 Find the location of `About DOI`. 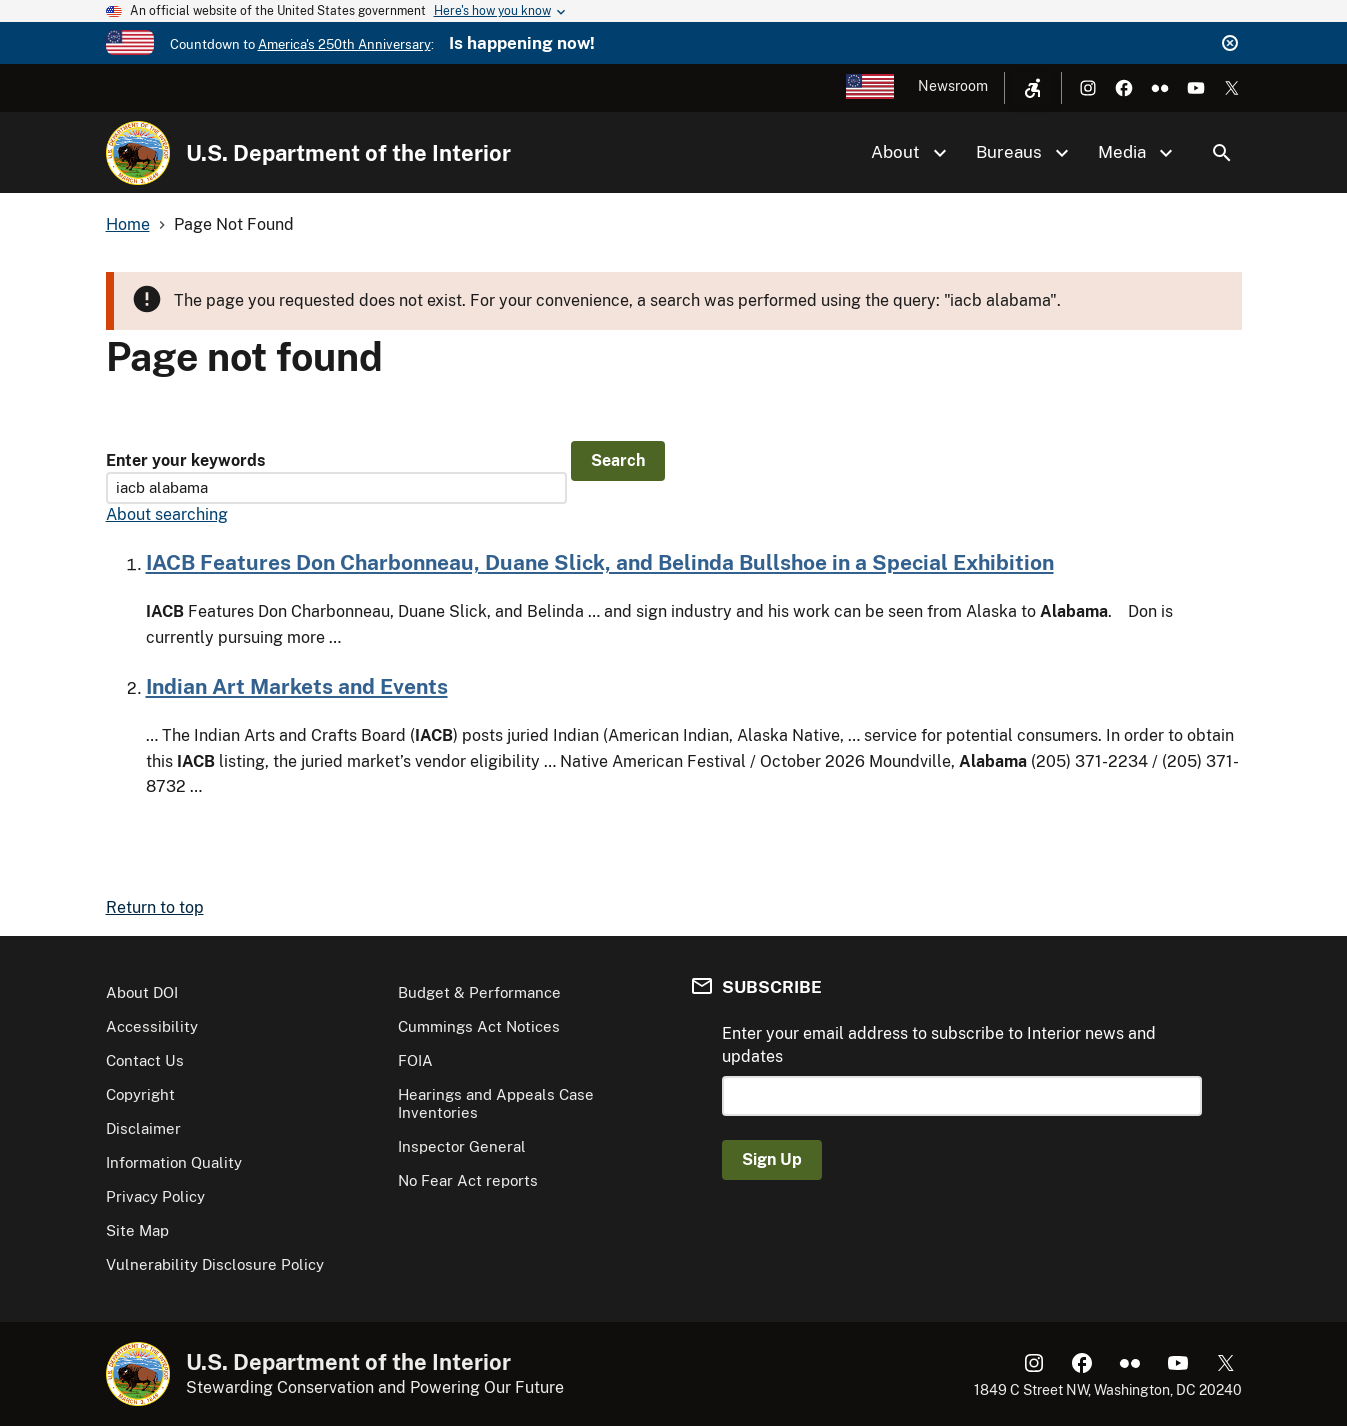

About DOI is located at coordinates (142, 992).